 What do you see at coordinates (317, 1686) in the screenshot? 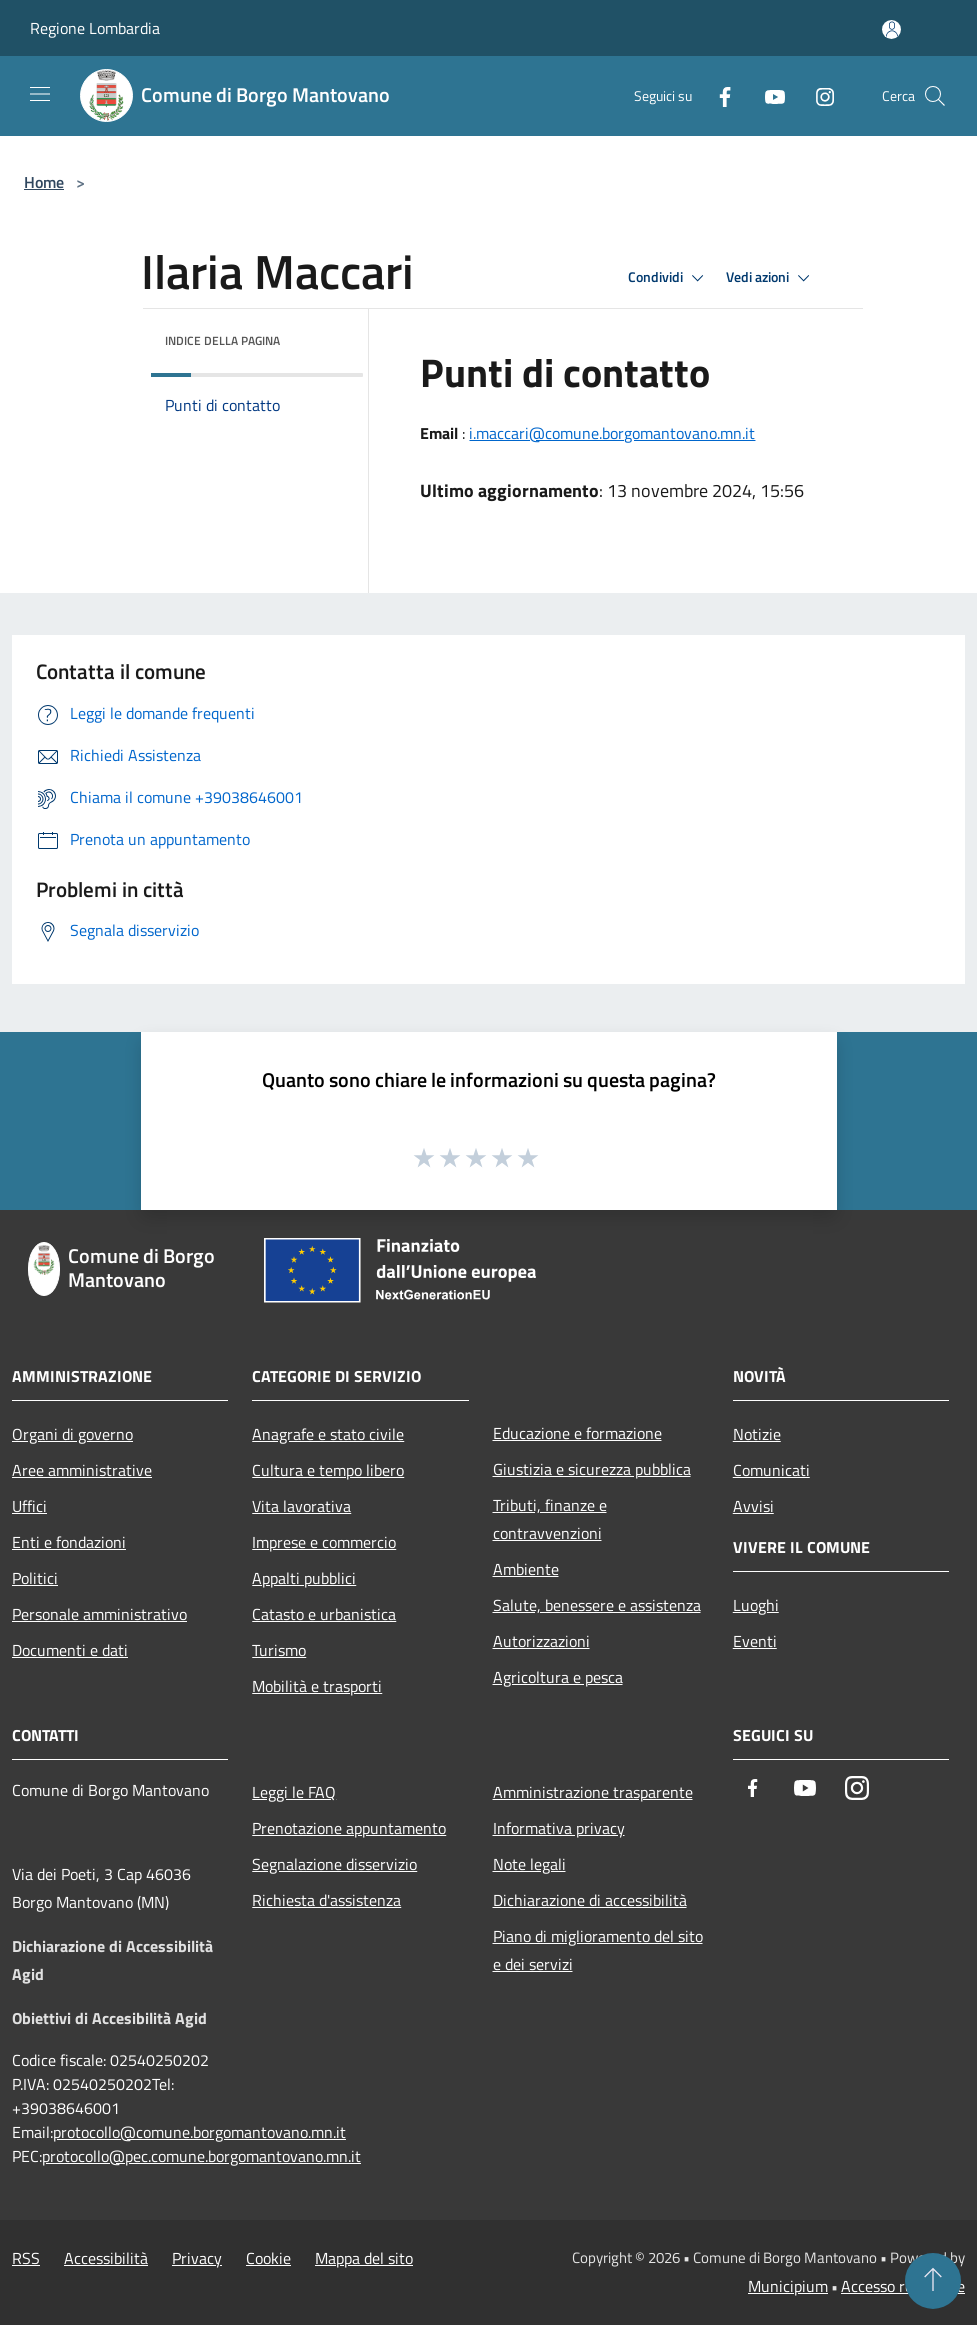
I see `Mobilità e trasporti` at bounding box center [317, 1686].